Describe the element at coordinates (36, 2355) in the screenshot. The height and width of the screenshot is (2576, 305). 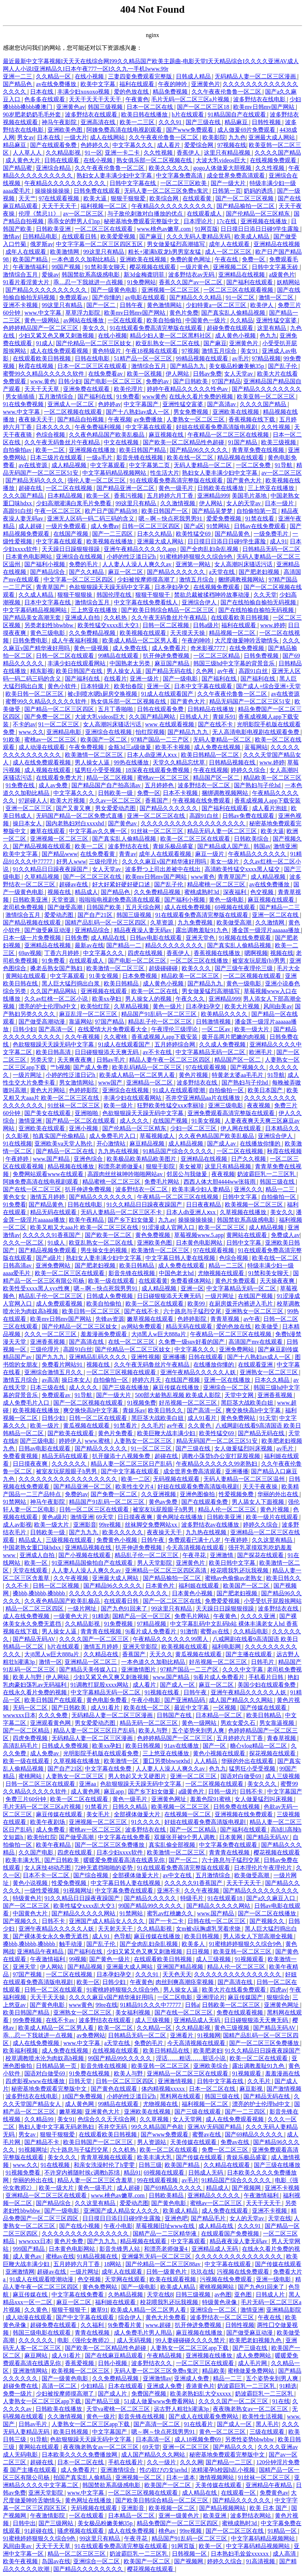
I see `麻豆网站` at that location.